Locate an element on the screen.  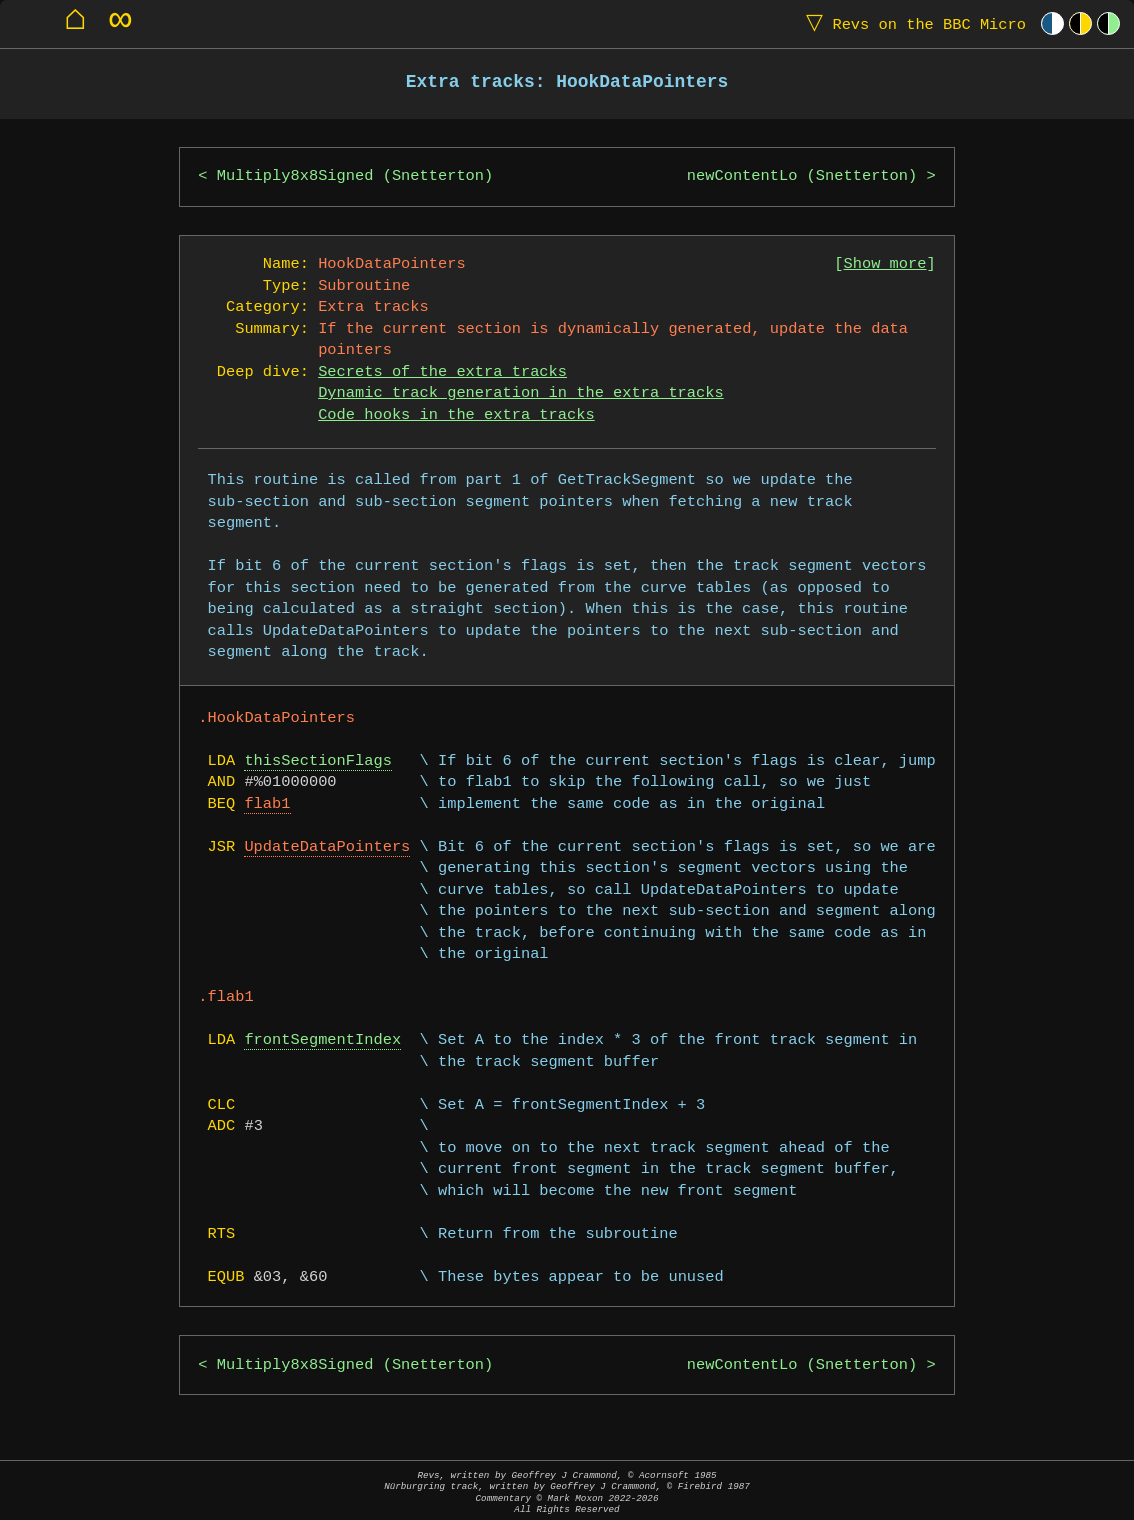
thisSectionFlags is located at coordinates (317, 761).